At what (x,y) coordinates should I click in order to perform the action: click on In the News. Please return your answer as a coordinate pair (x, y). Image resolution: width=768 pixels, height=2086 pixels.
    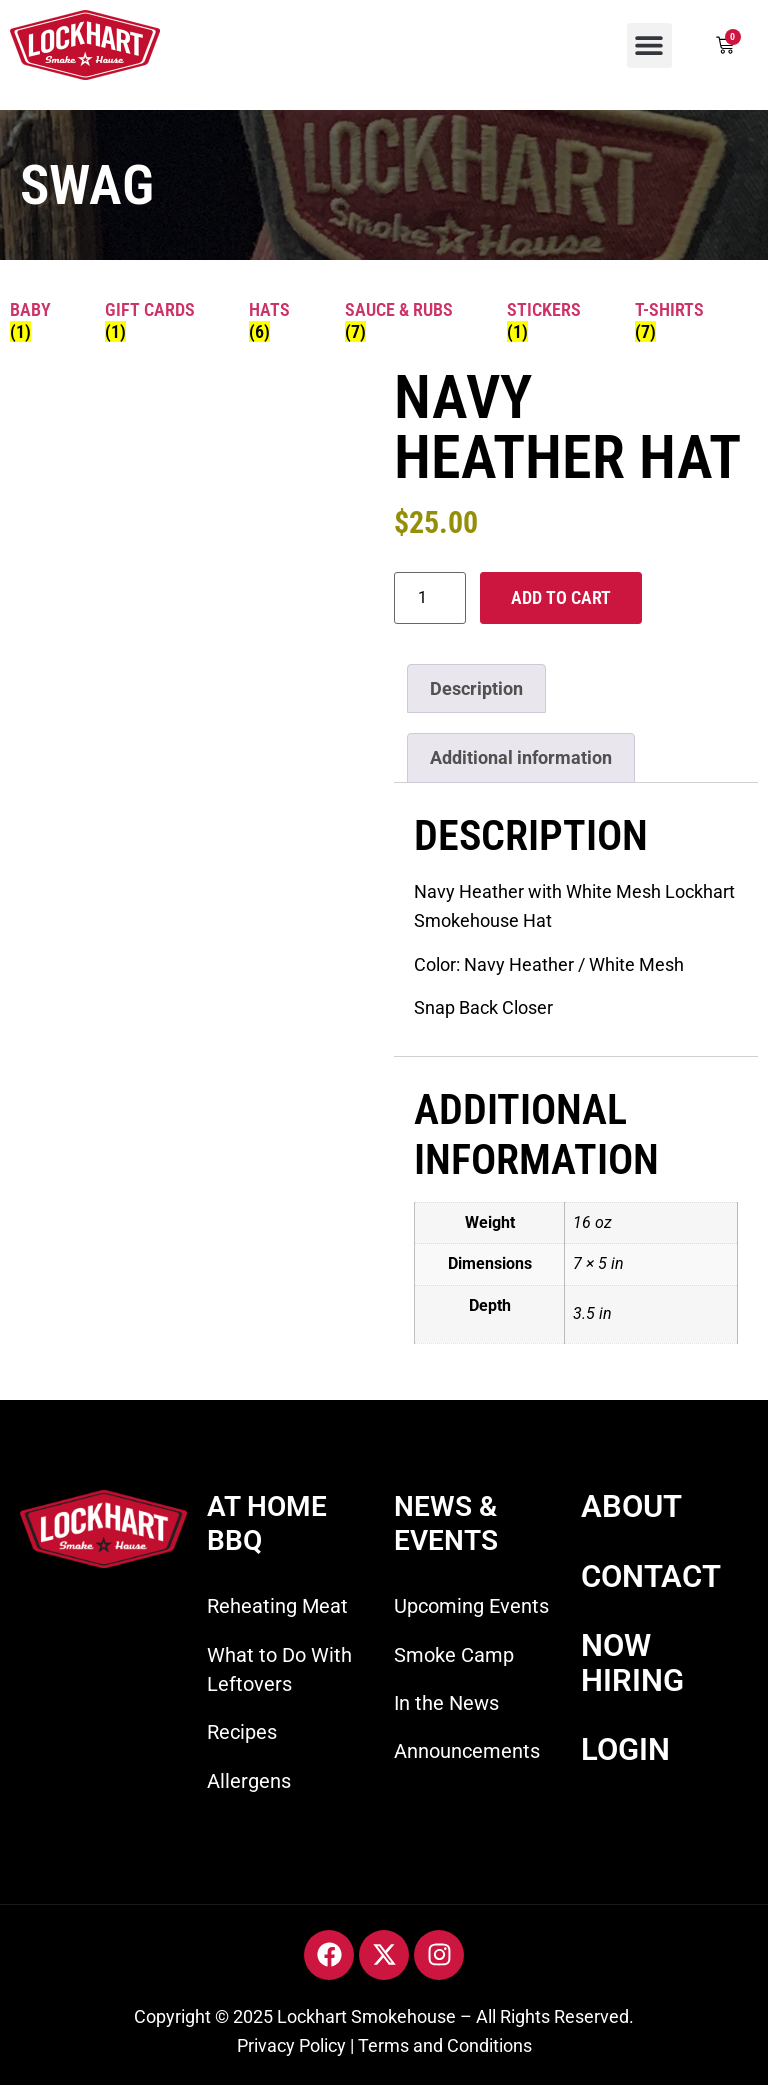
    Looking at the image, I should click on (446, 1703).